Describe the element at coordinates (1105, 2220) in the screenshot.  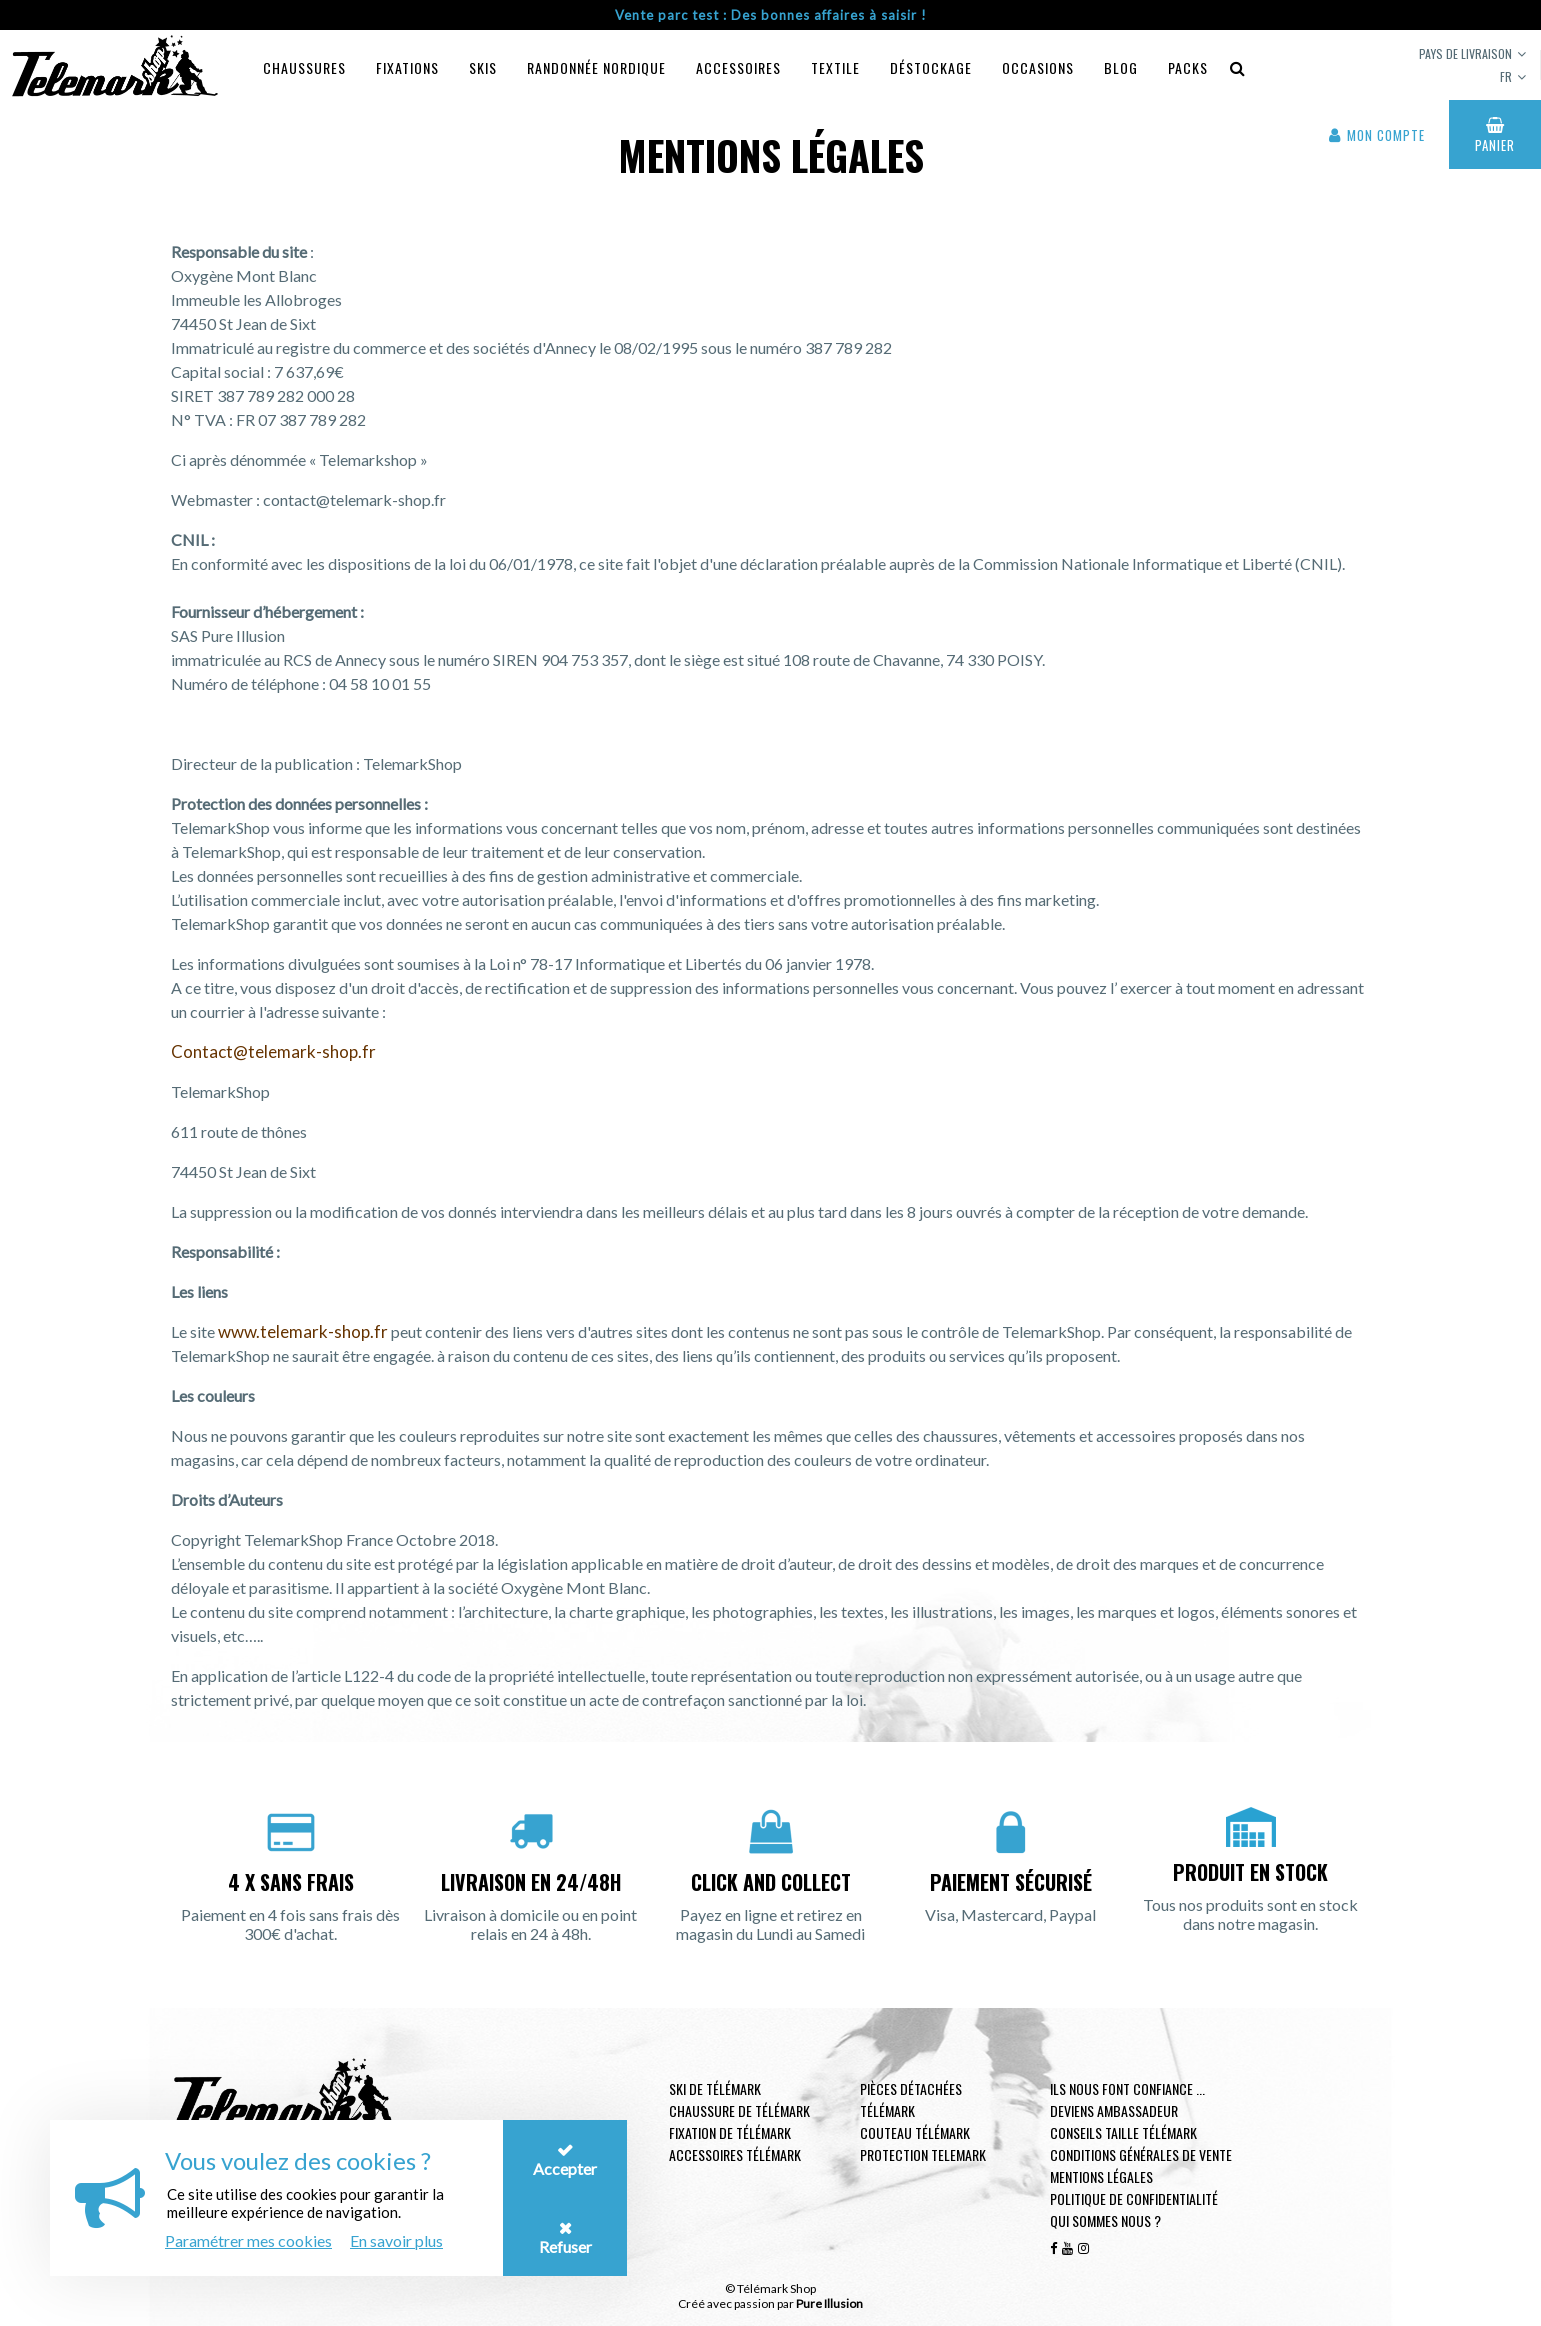
I see `Qui sommes nous ?` at that location.